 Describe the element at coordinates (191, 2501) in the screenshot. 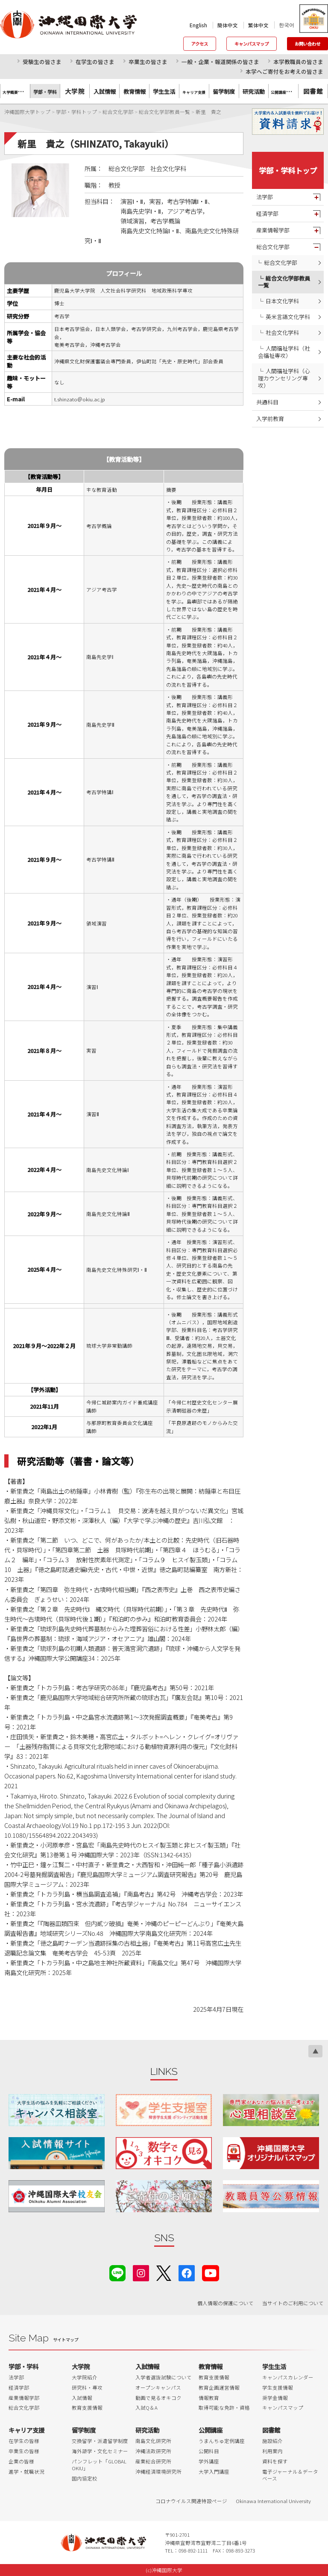

I see `コロナウイルス関連特設ページ` at that location.